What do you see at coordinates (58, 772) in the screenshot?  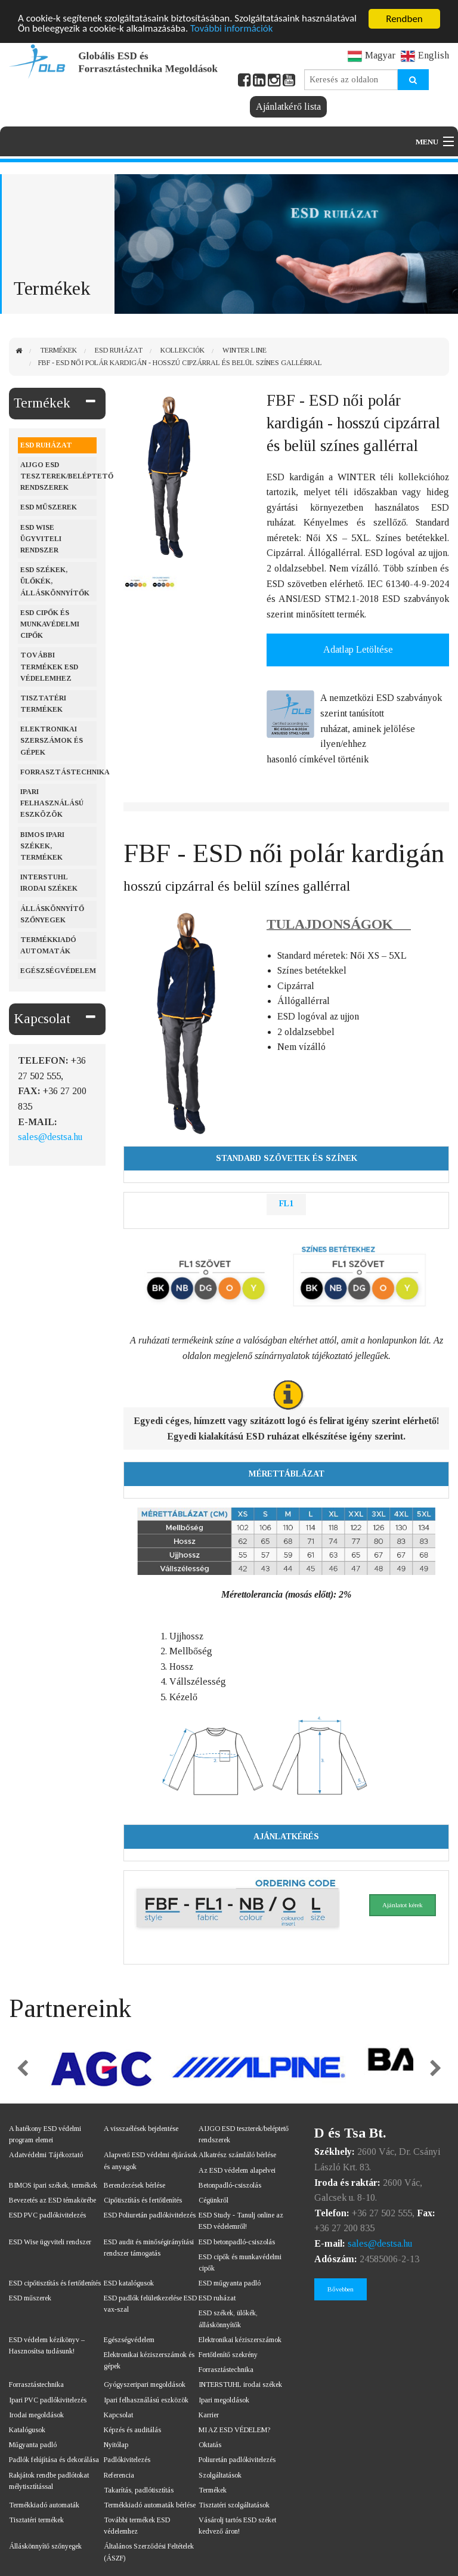 I see `Forrasztástechnika` at bounding box center [58, 772].